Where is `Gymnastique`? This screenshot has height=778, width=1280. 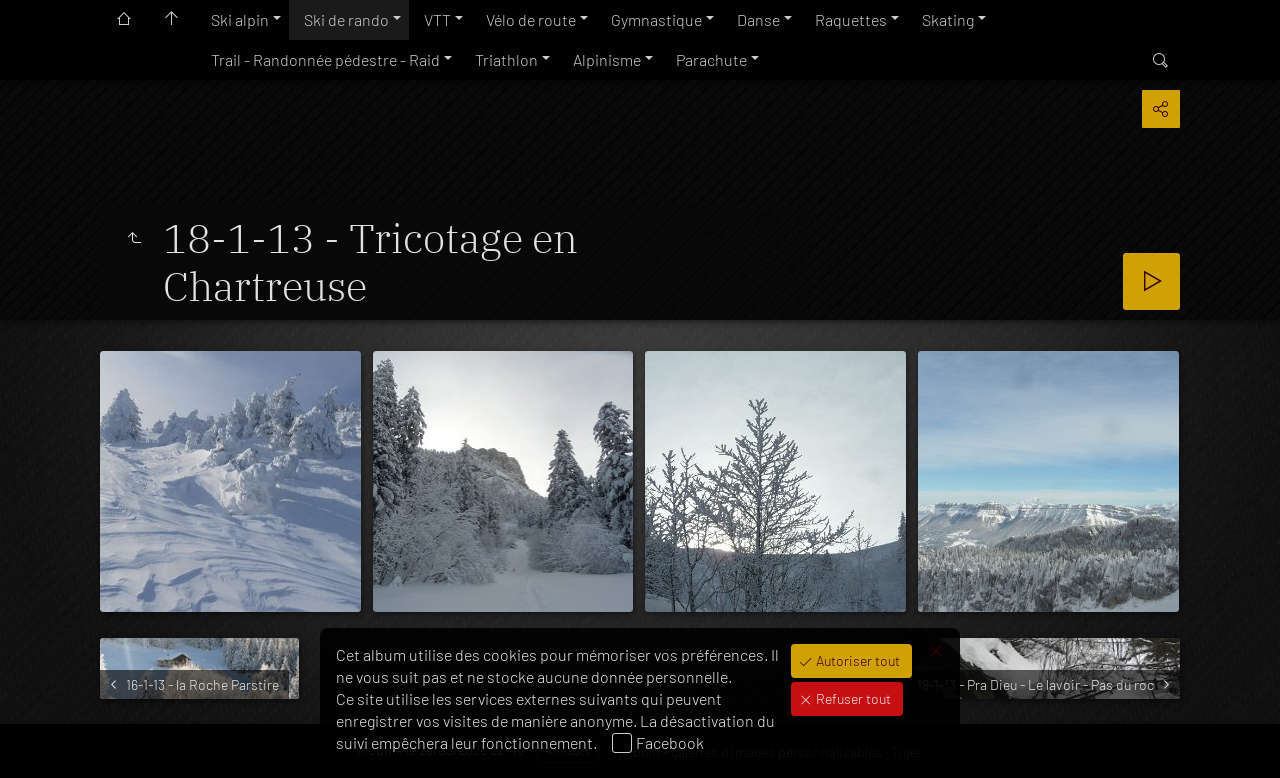
Gymnastique is located at coordinates (656, 19).